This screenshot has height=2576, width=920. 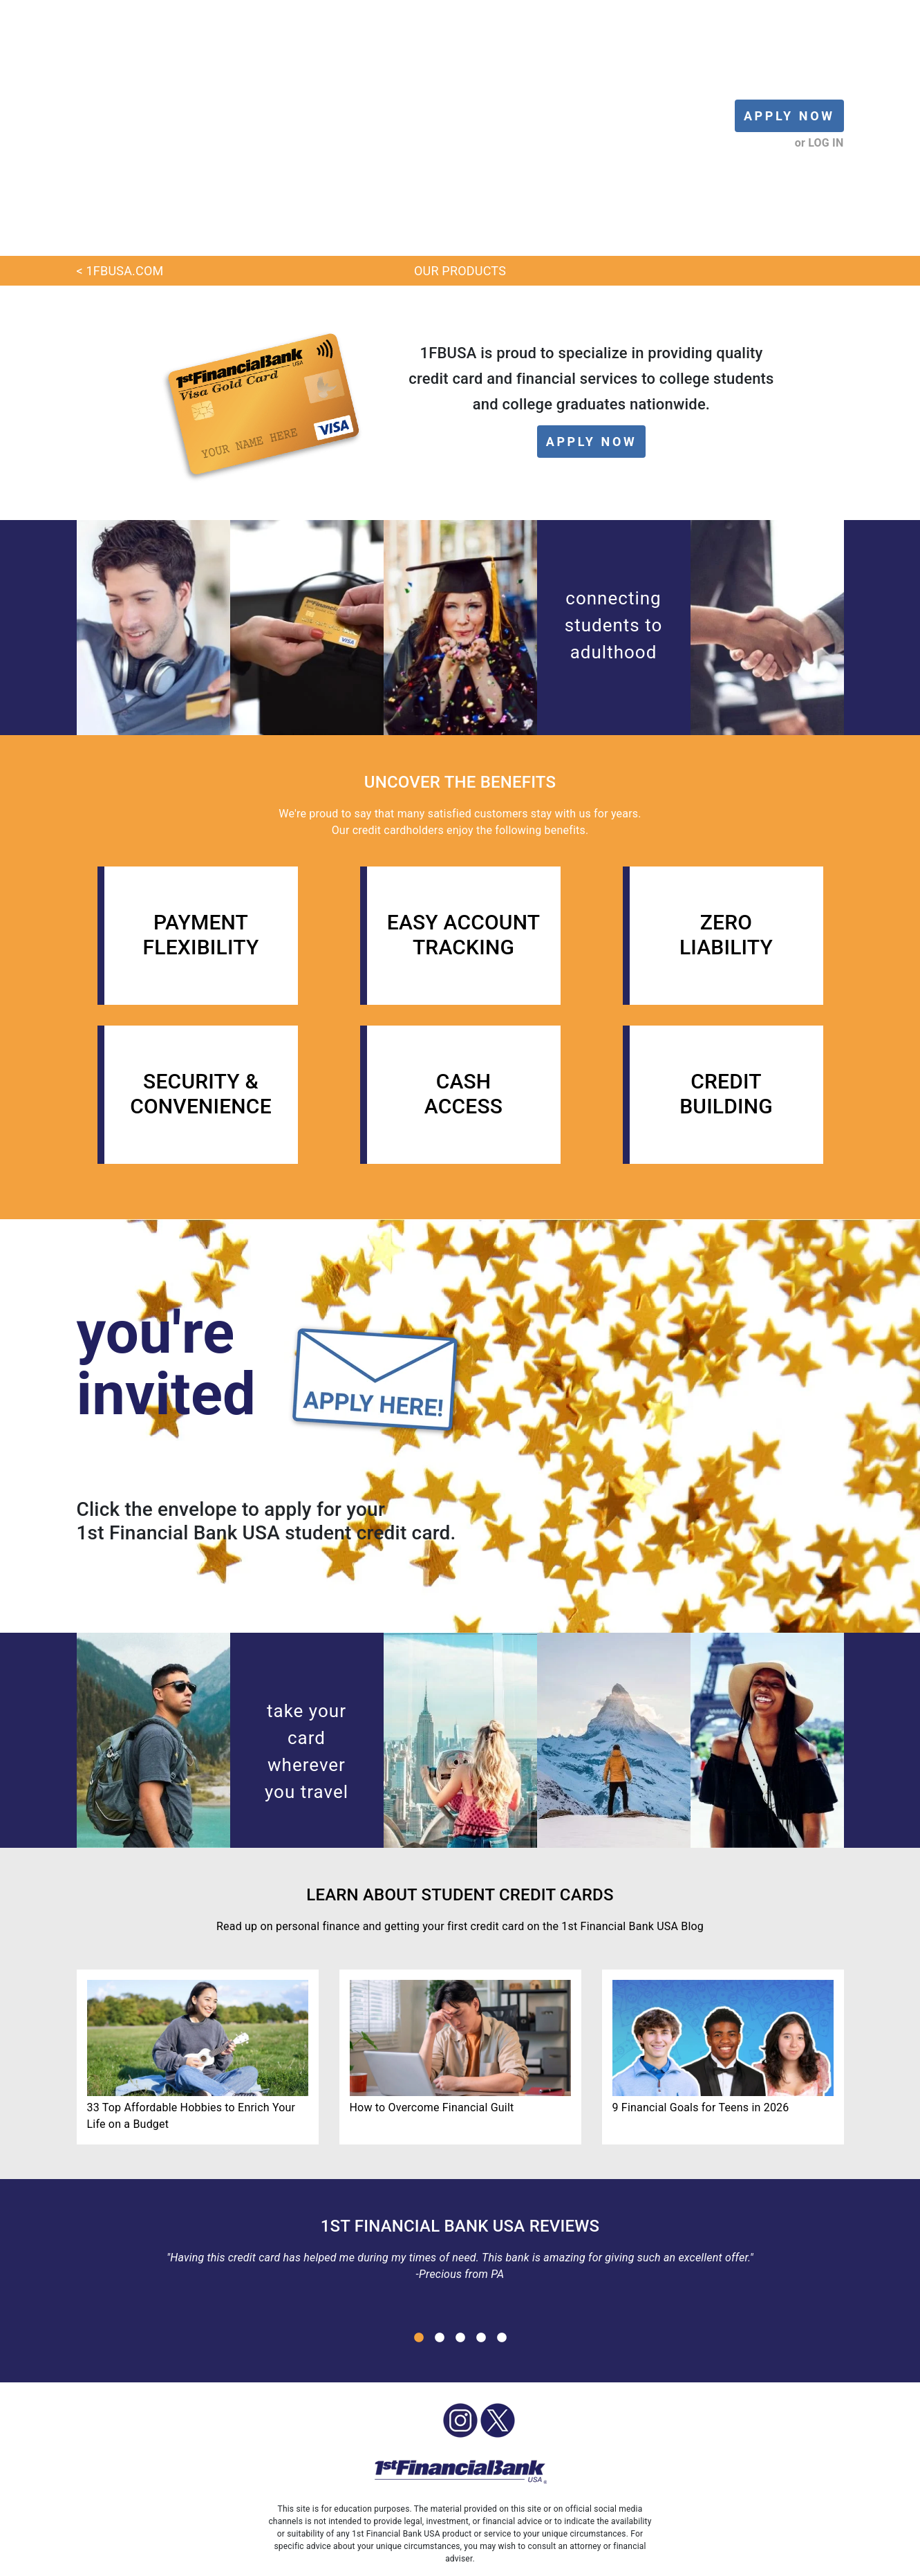 What do you see at coordinates (779, 2560) in the screenshot?
I see `SEARCH [menuitem]` at bounding box center [779, 2560].